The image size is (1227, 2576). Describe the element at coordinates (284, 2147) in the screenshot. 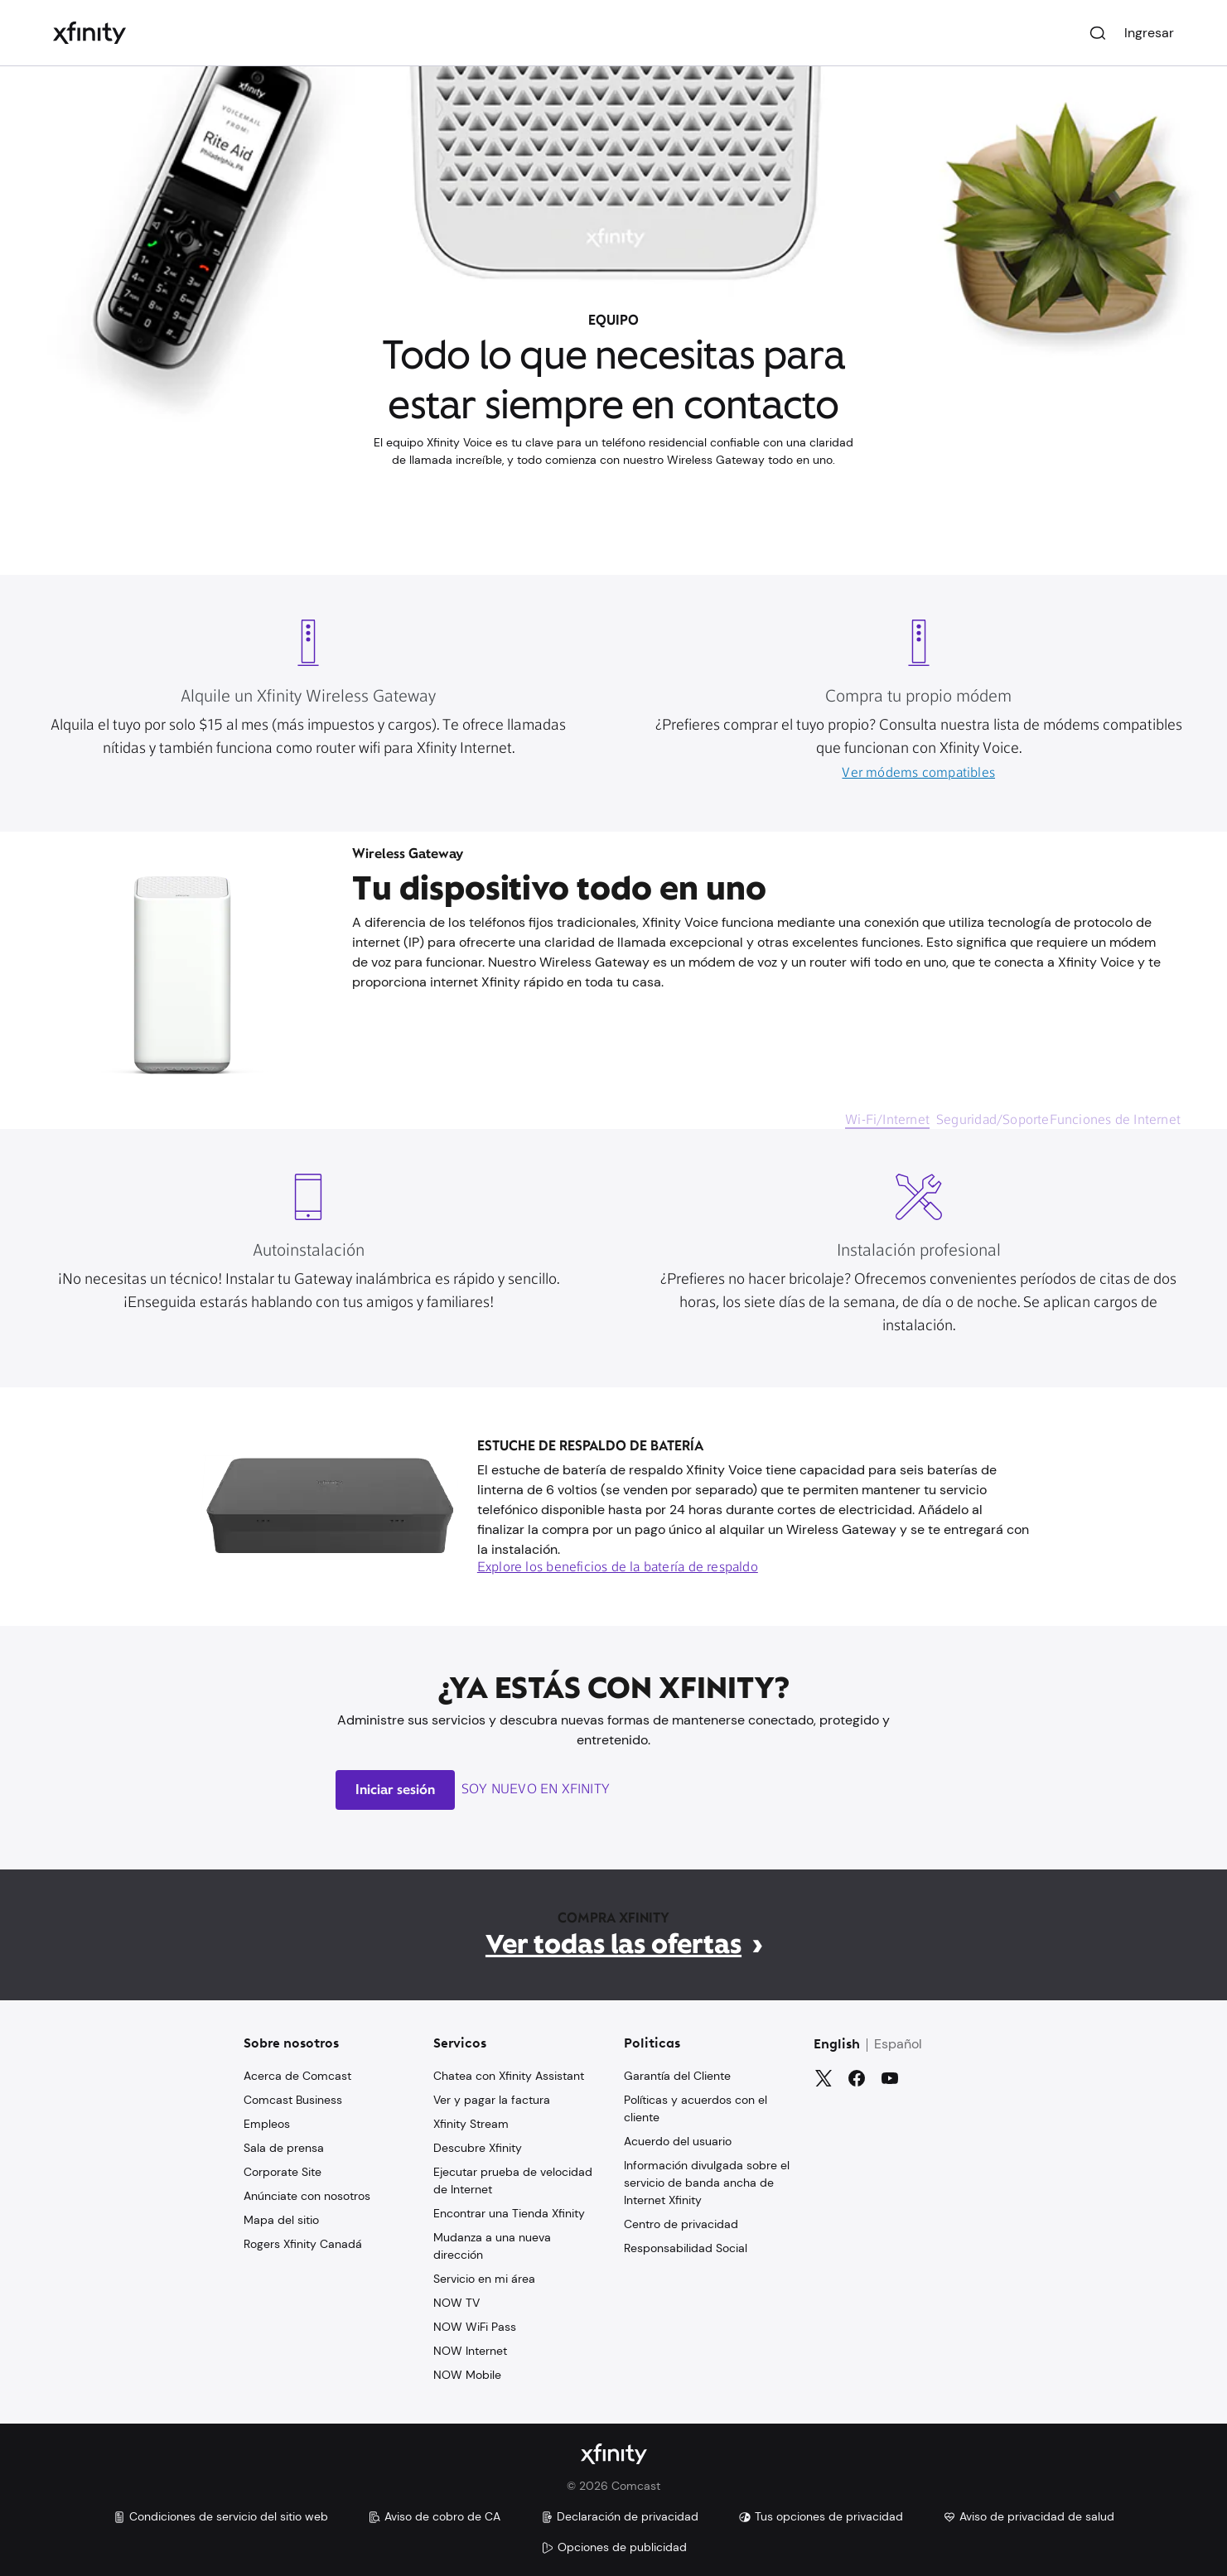

I see `Sala de prensa` at that location.